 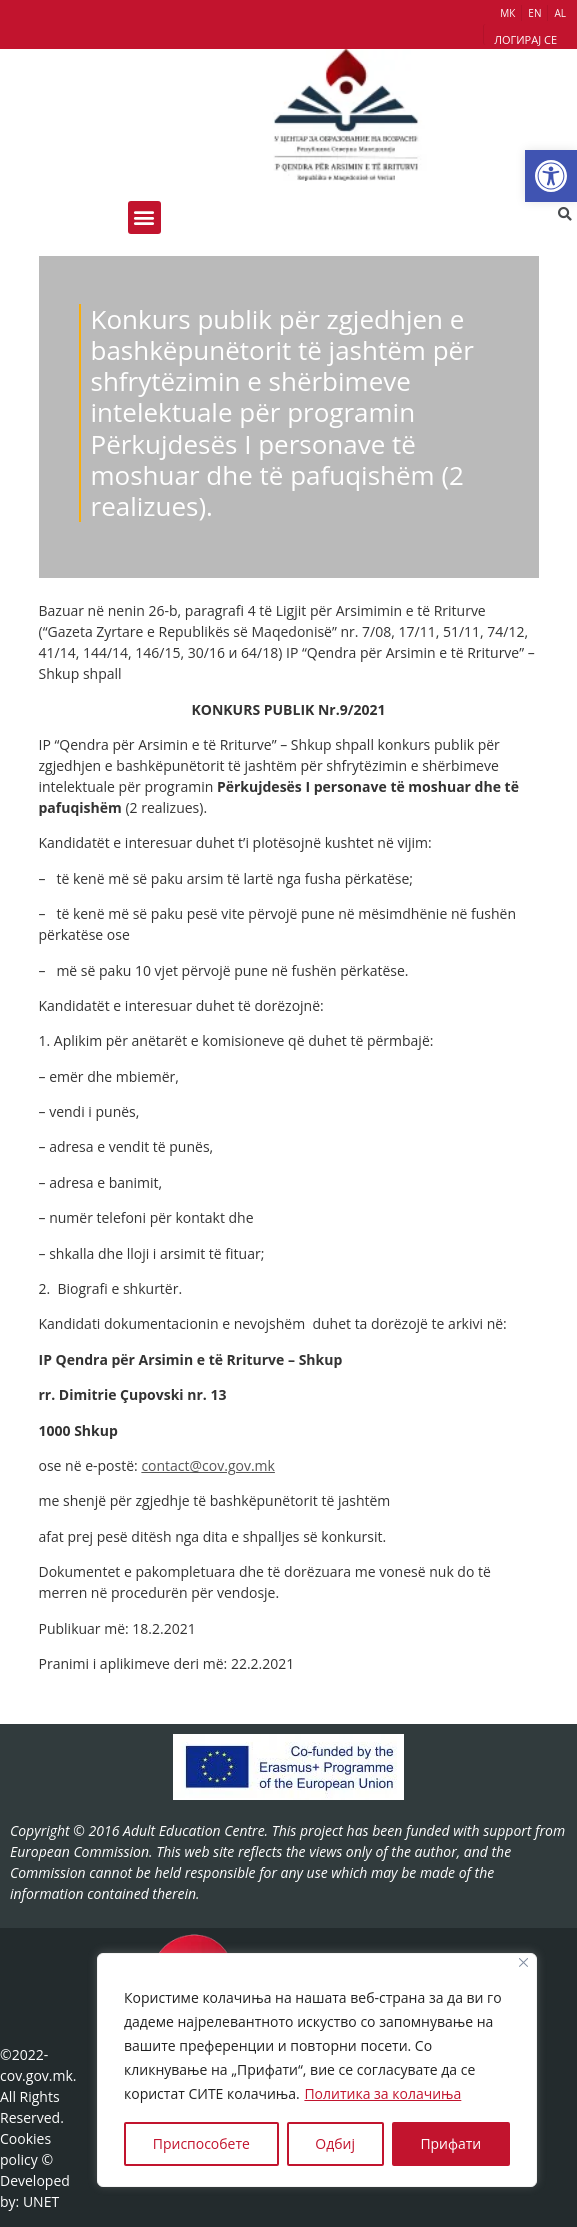 What do you see at coordinates (335, 2143) in the screenshot?
I see `Одбиј` at bounding box center [335, 2143].